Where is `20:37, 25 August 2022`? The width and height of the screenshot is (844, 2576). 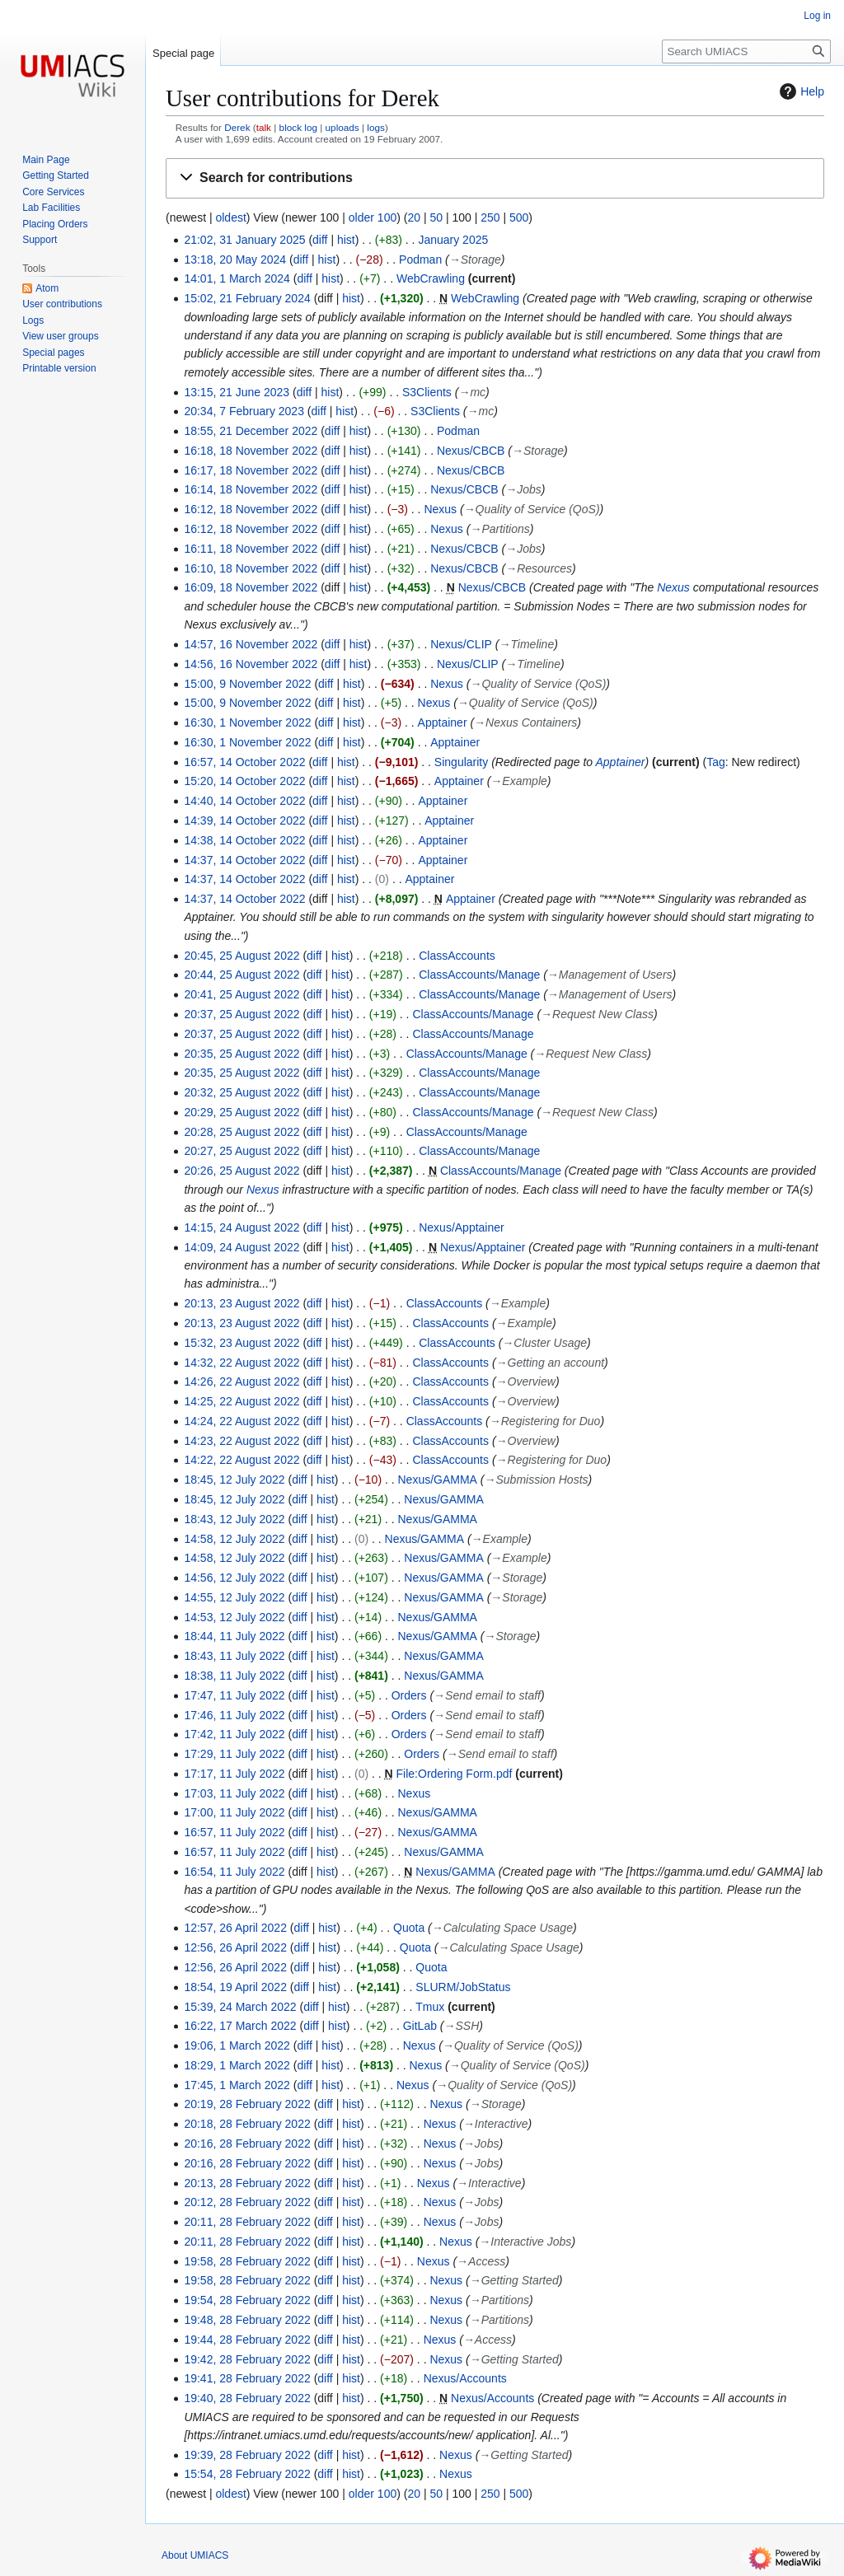
20:37, 25 August 2022 is located at coordinates (241, 1014).